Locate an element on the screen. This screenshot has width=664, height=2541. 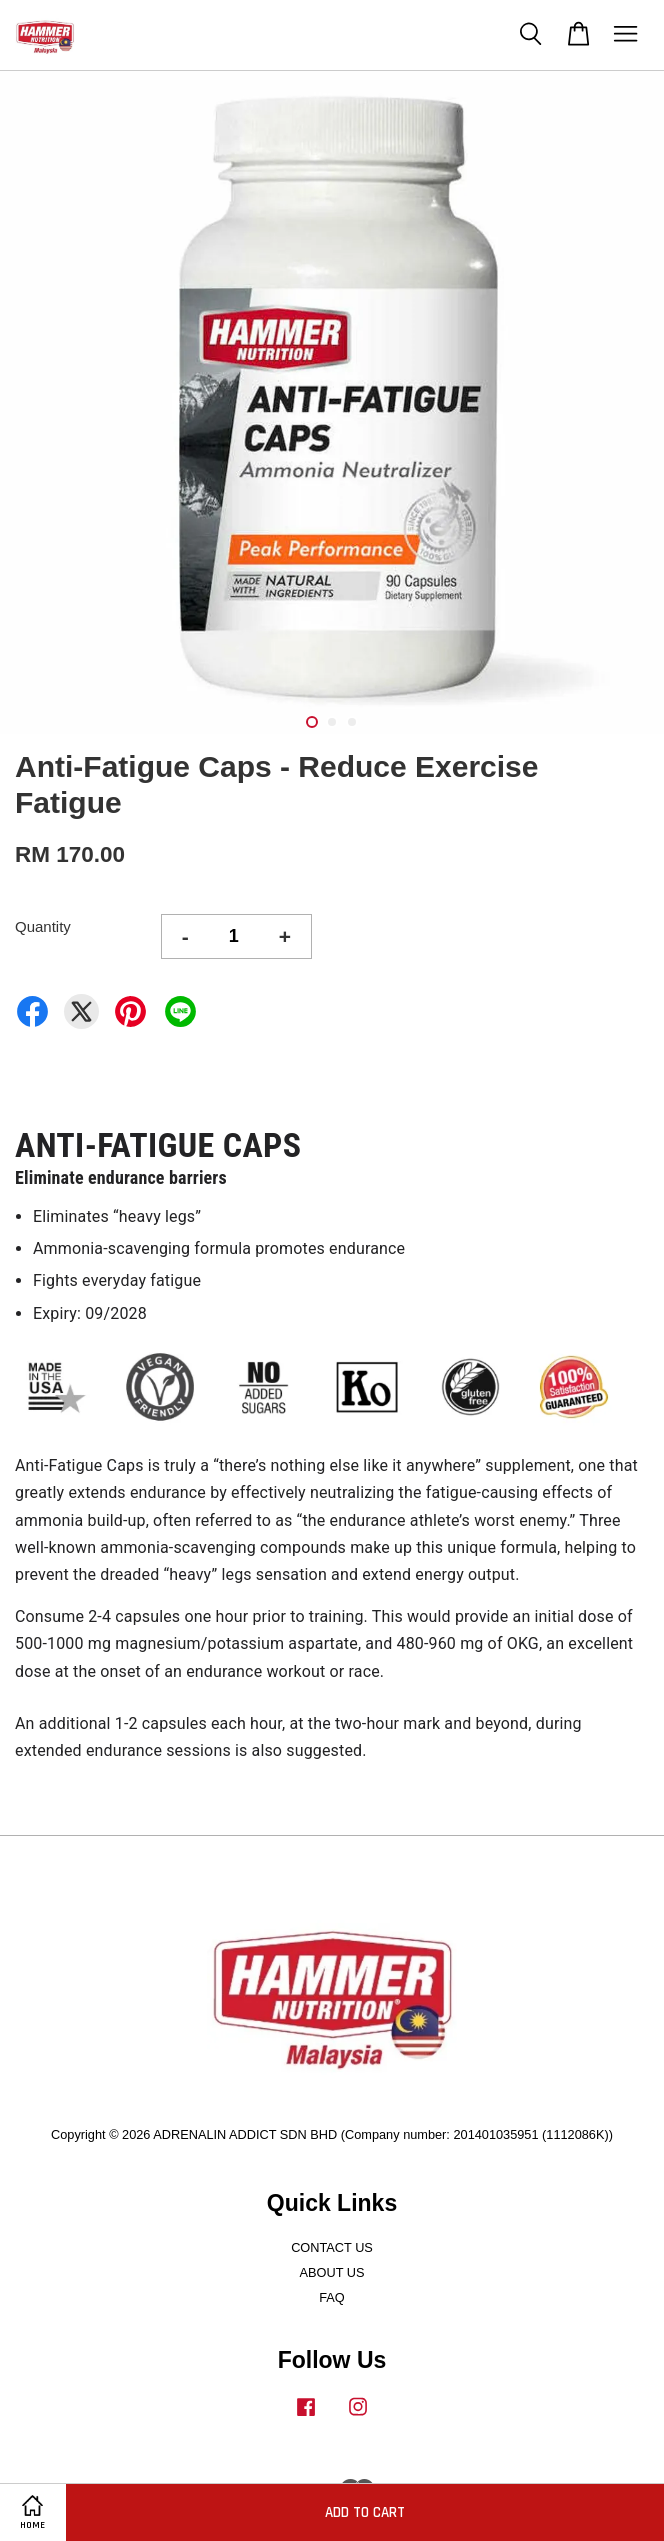
Quantity is located at coordinates (43, 926).